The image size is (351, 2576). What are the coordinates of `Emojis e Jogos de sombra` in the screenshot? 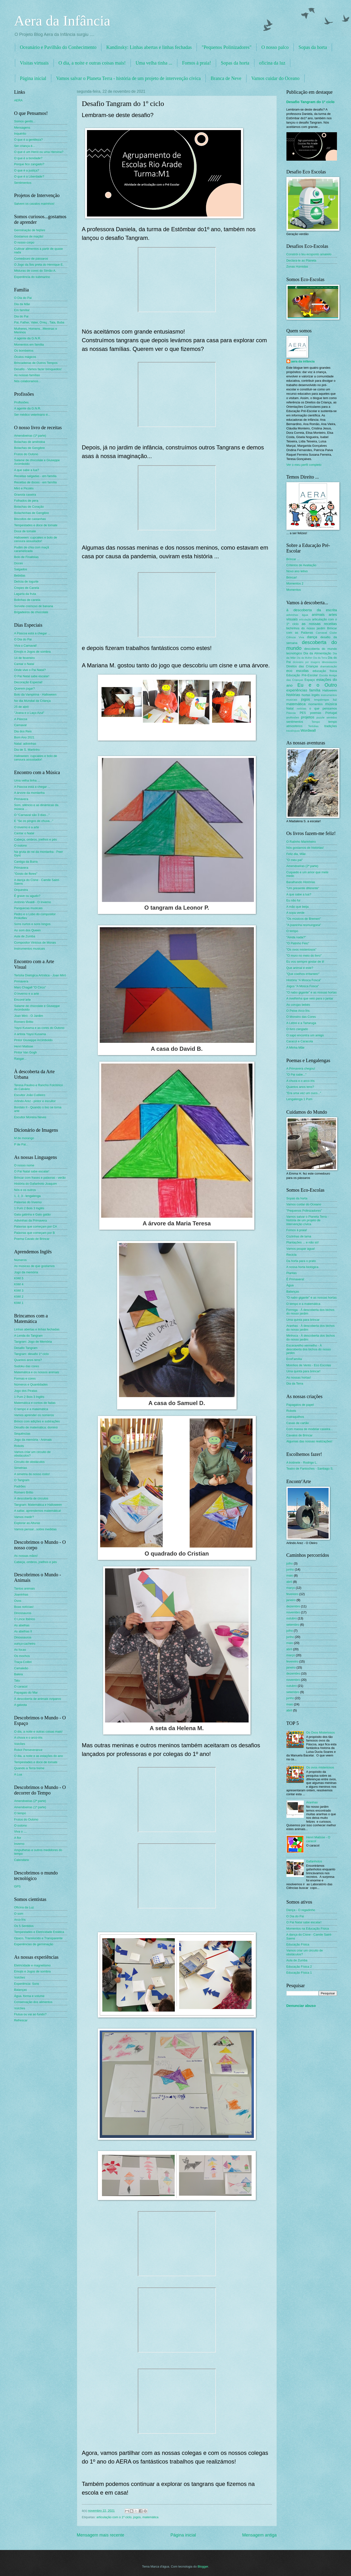 It's located at (32, 651).